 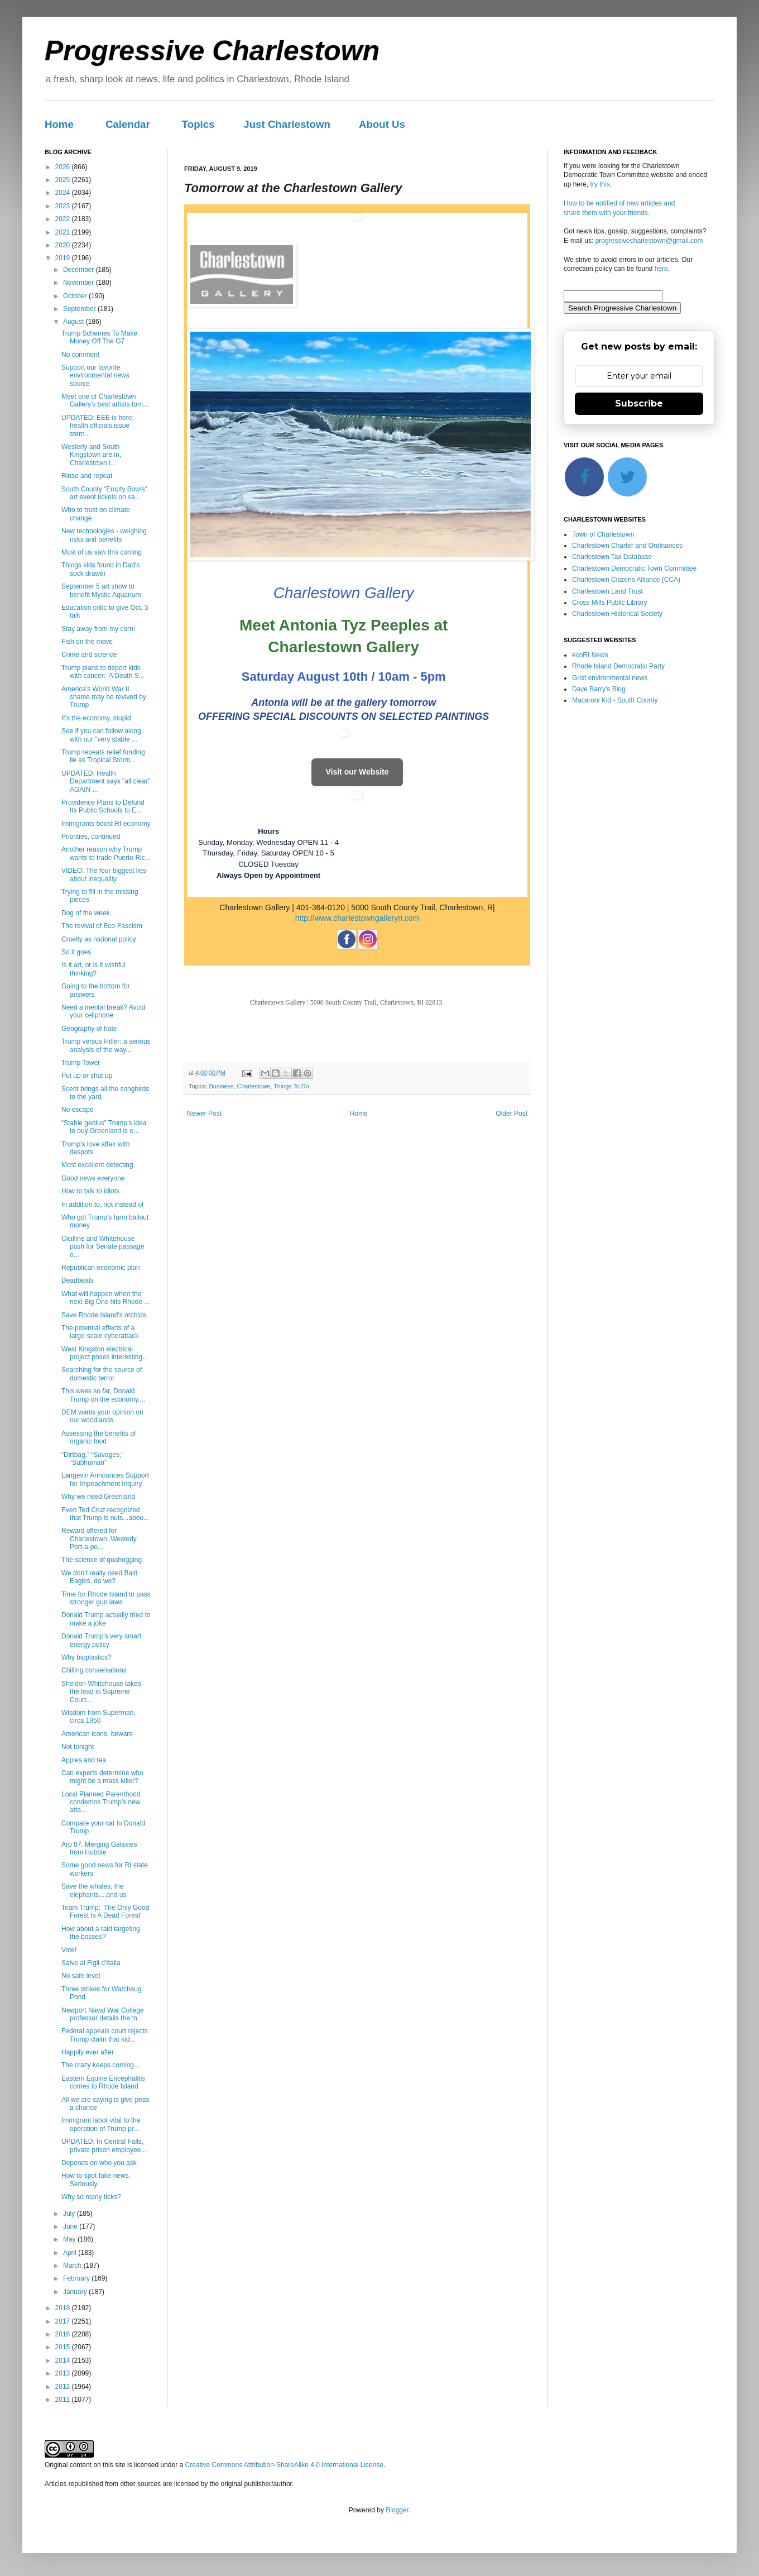 I want to click on Topics, so click(x=198, y=124).